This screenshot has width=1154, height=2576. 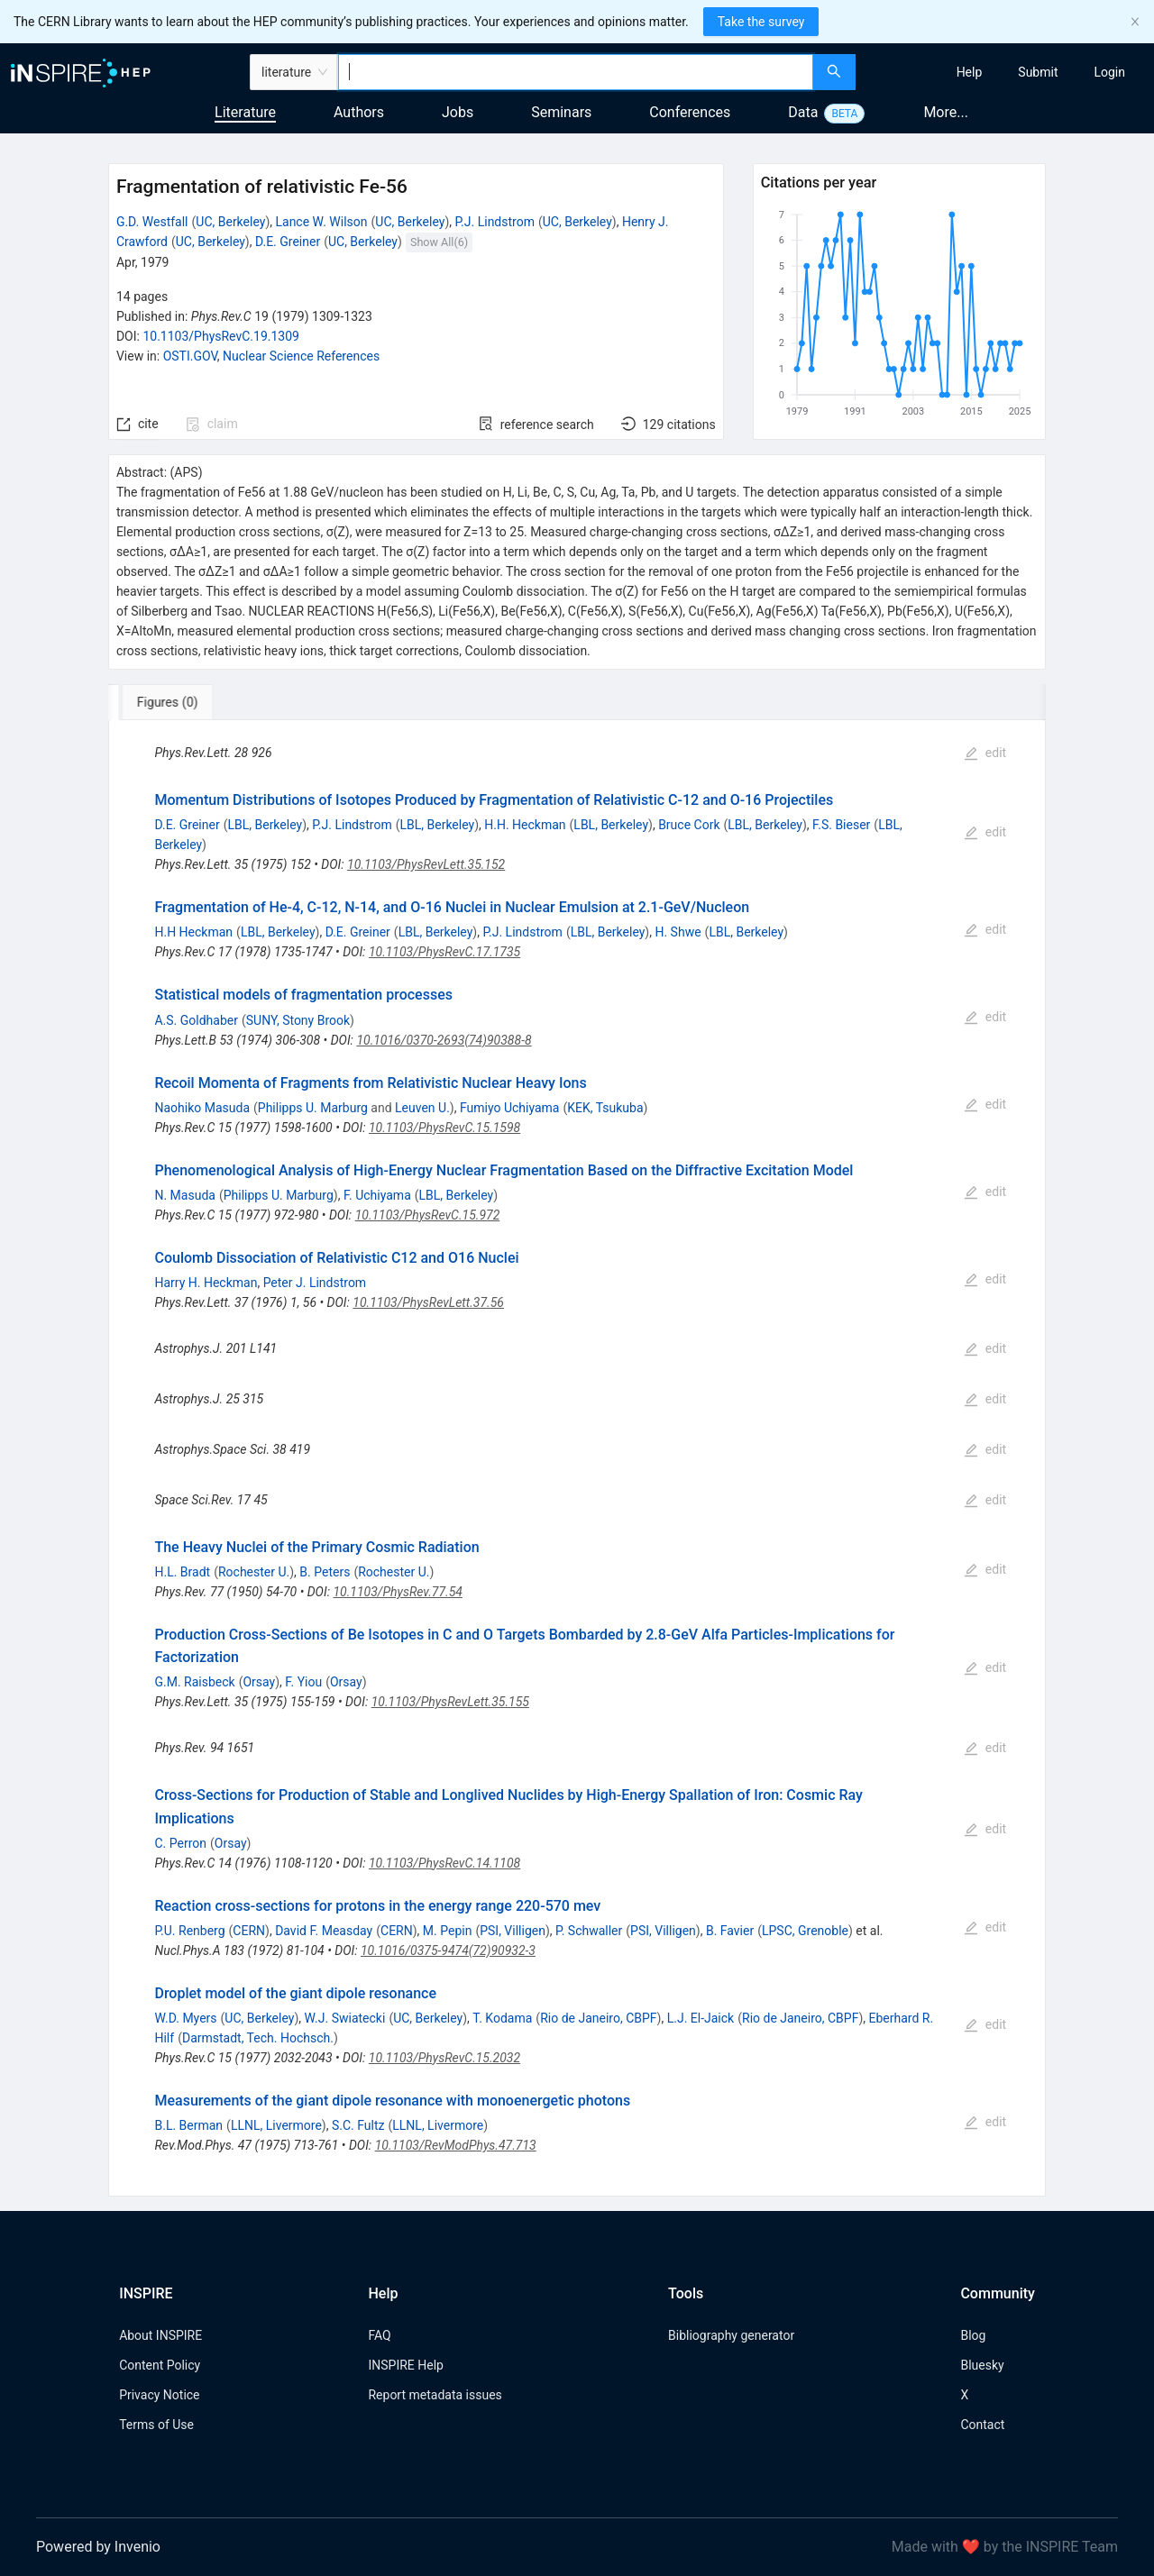 What do you see at coordinates (524, 825) in the screenshot?
I see `H.H. Heckman` at bounding box center [524, 825].